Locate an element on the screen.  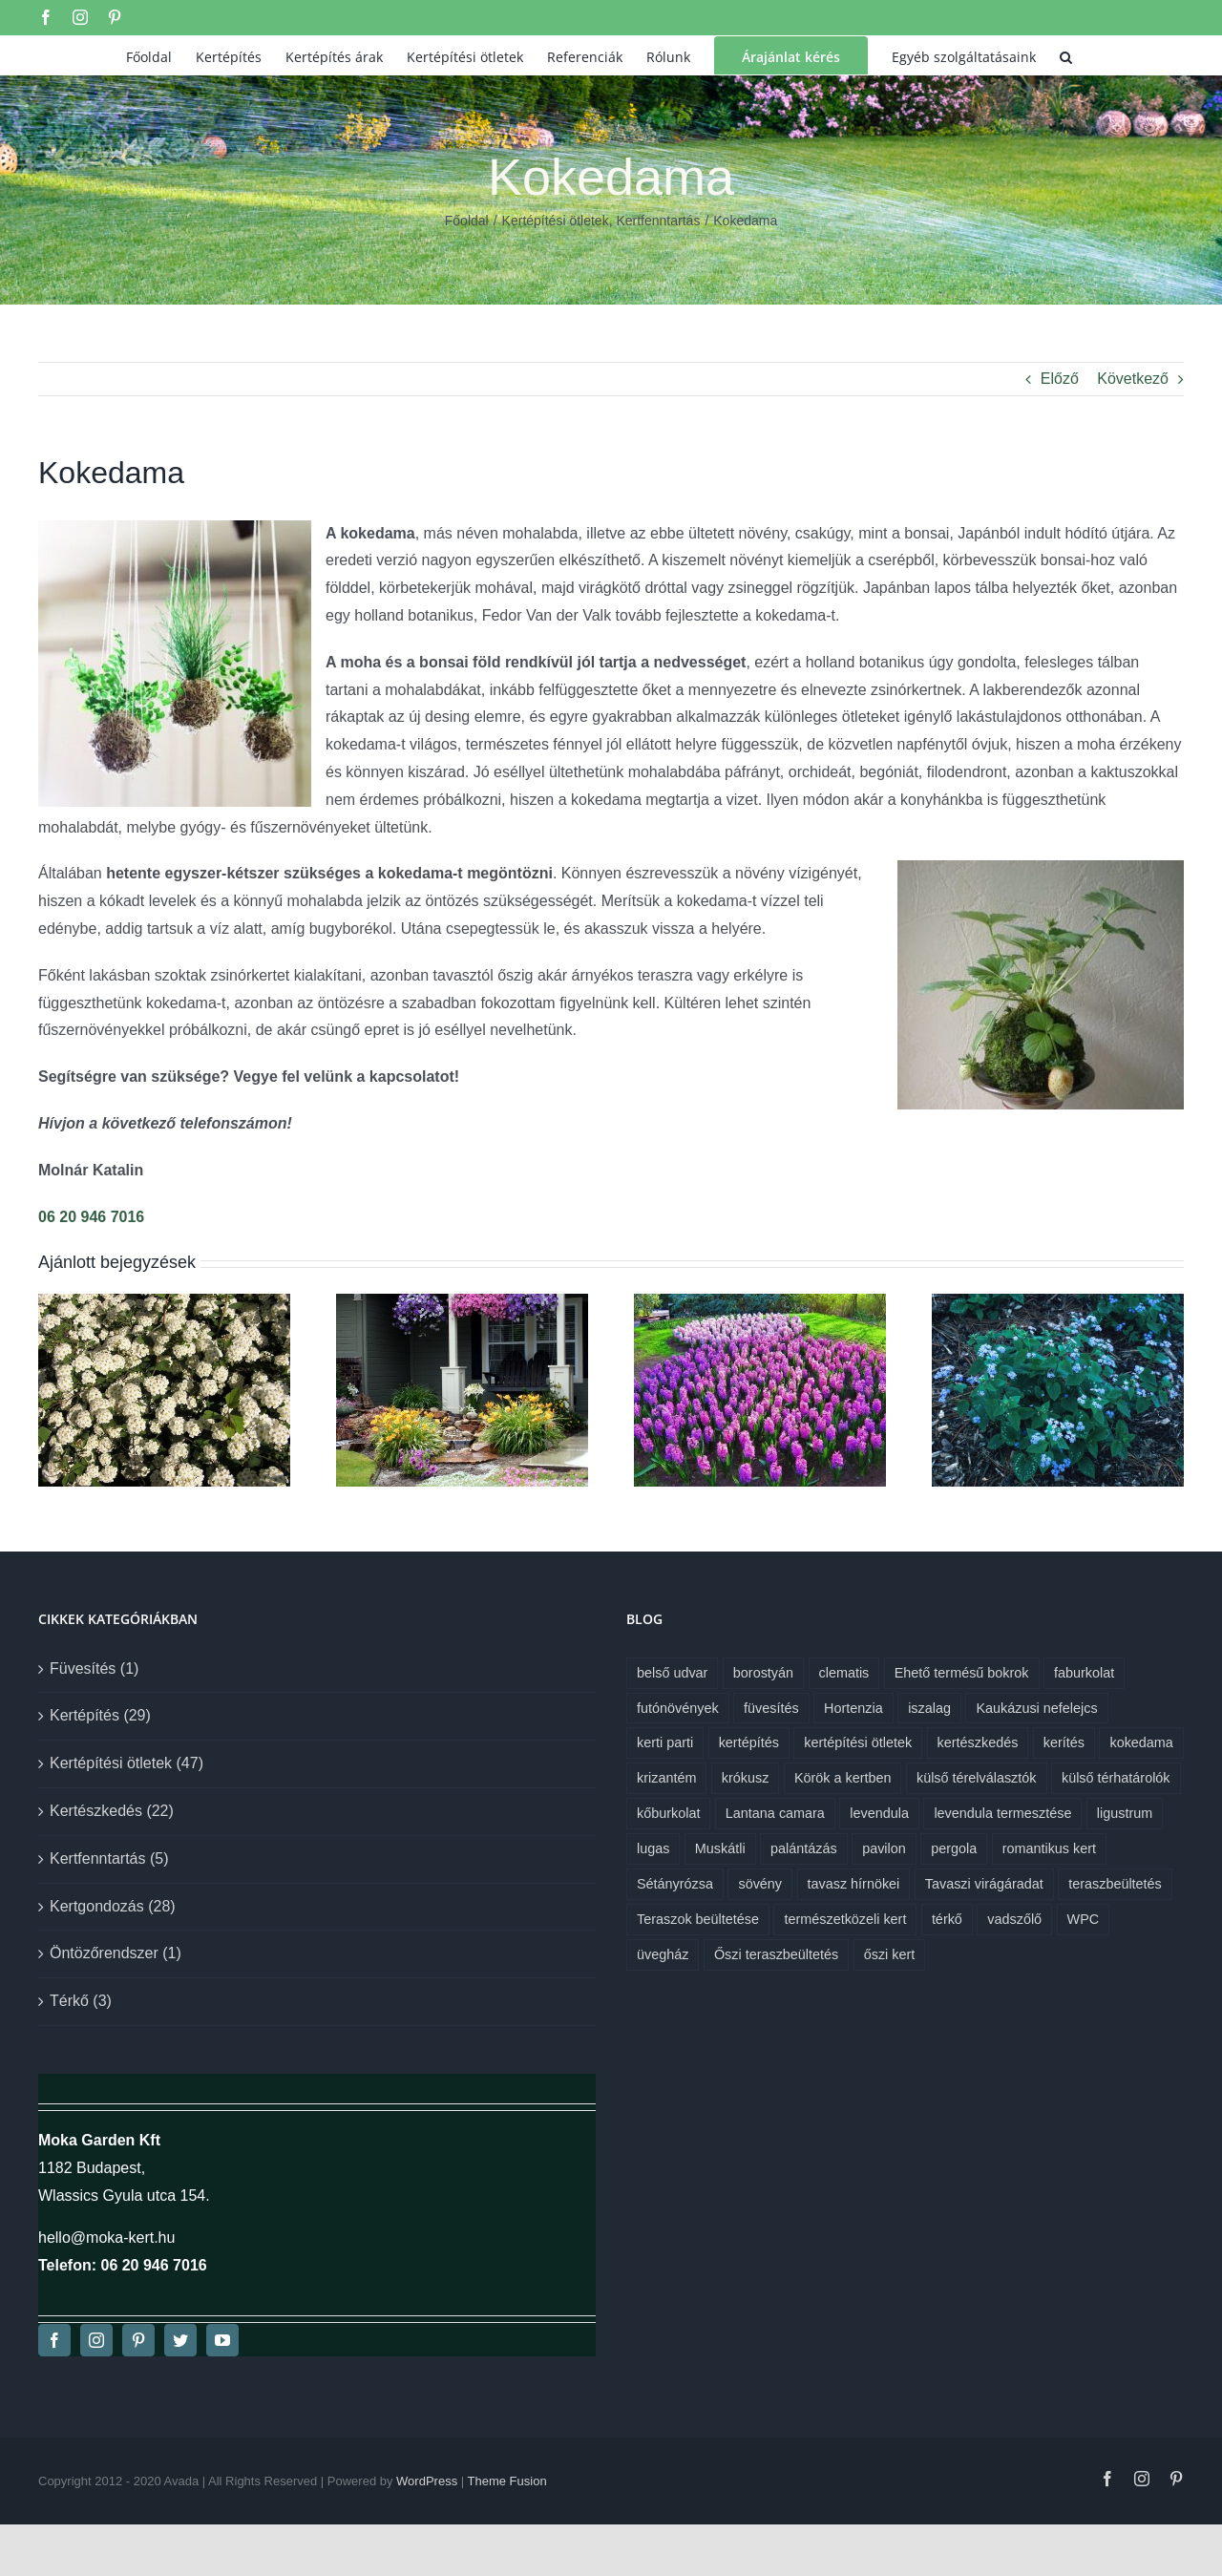
lugas [lugas (1 elem)] is located at coordinates (653, 1848).